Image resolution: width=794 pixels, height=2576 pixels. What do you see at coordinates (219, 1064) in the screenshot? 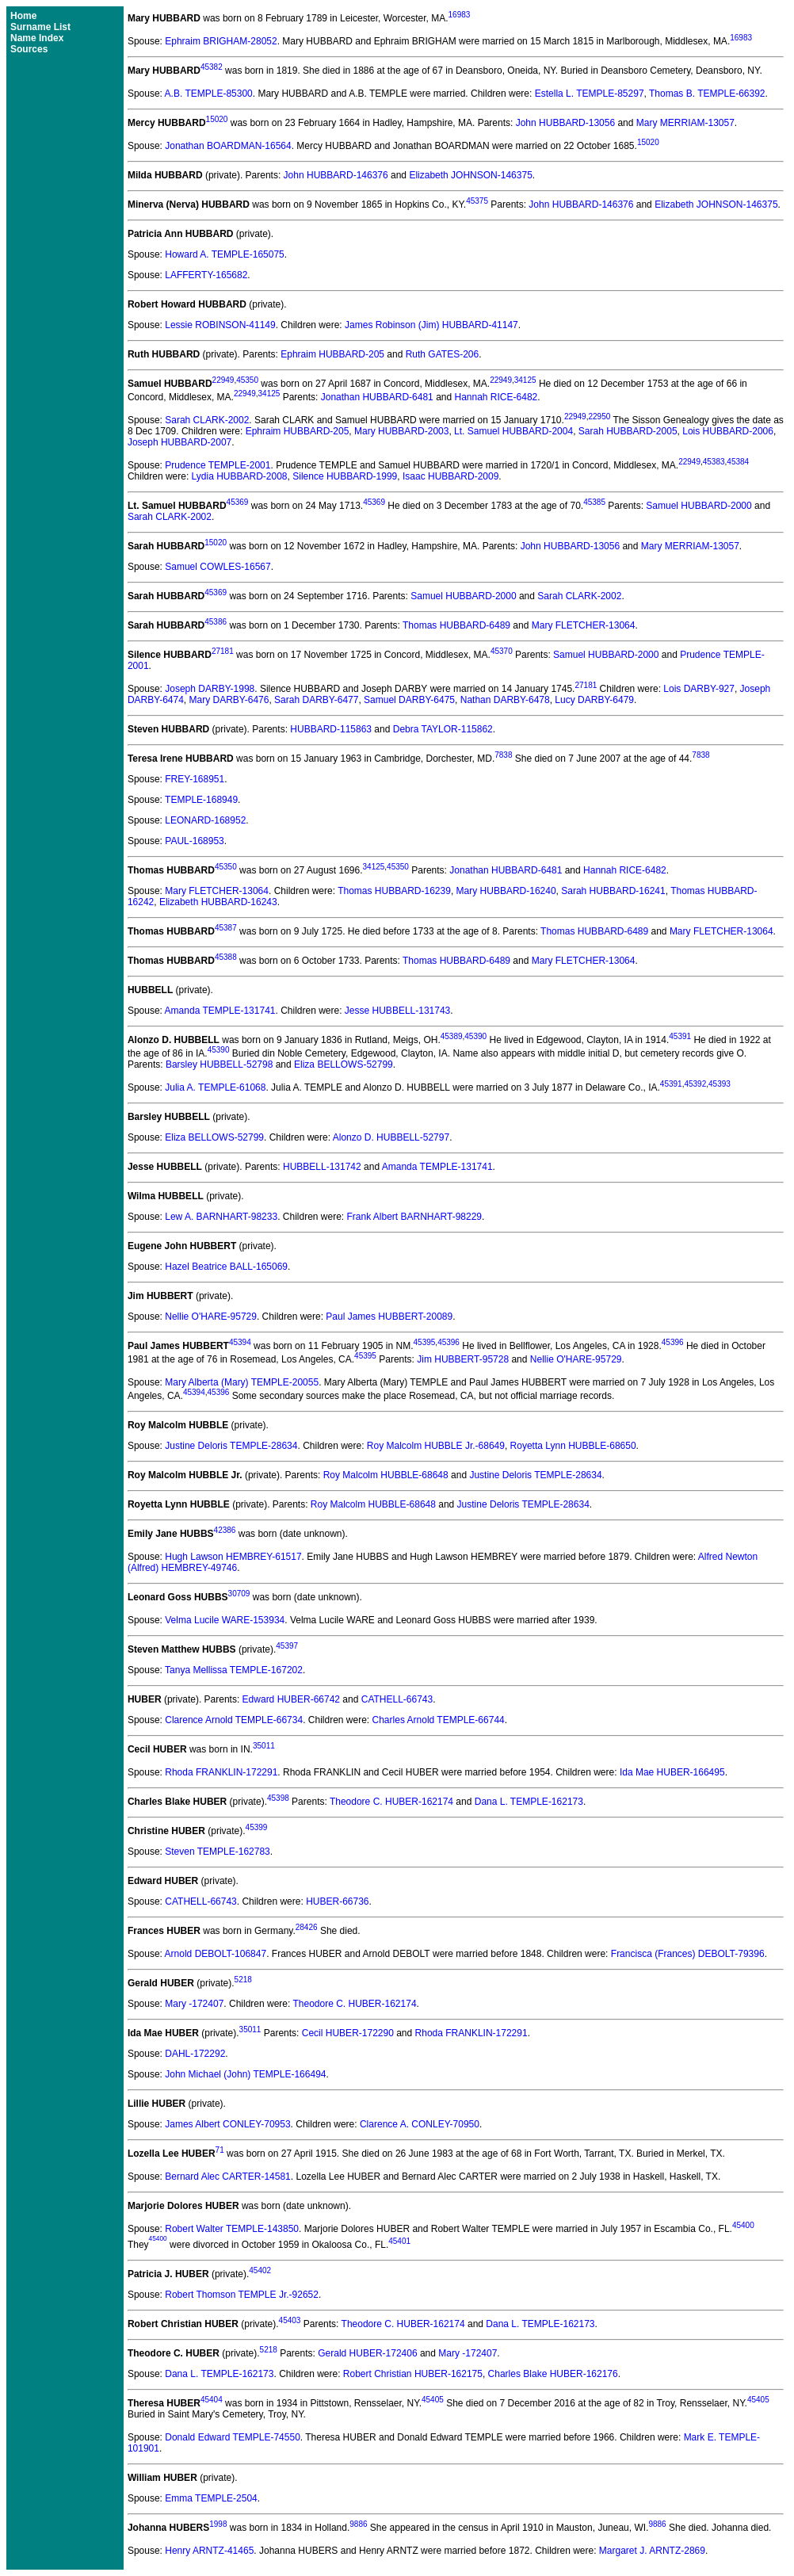
I see `Barsley HUBBELL-52798` at bounding box center [219, 1064].